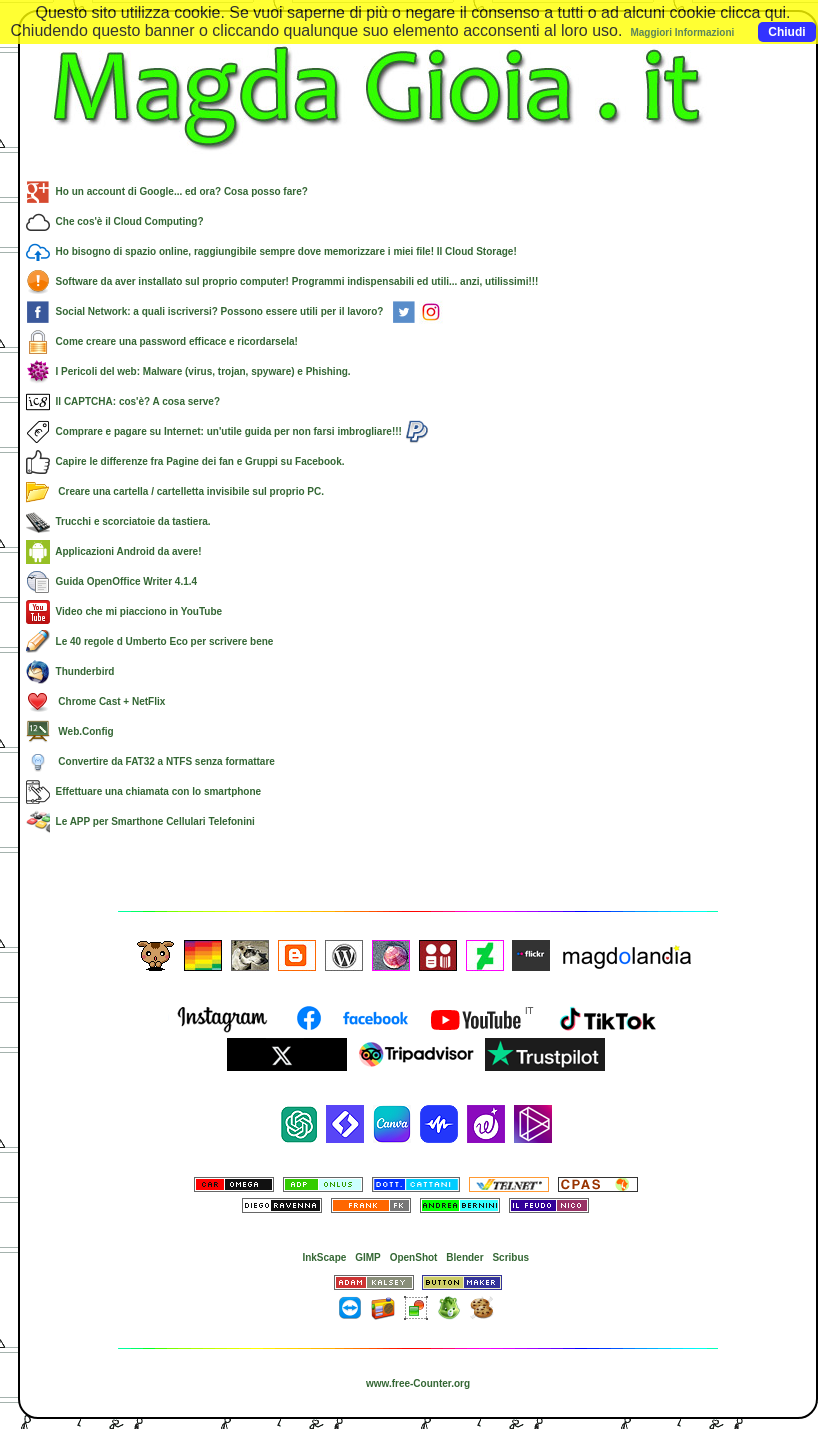  What do you see at coordinates (140, 821) in the screenshot?
I see `Le APP per Smarthone Cellulari Telefonini` at bounding box center [140, 821].